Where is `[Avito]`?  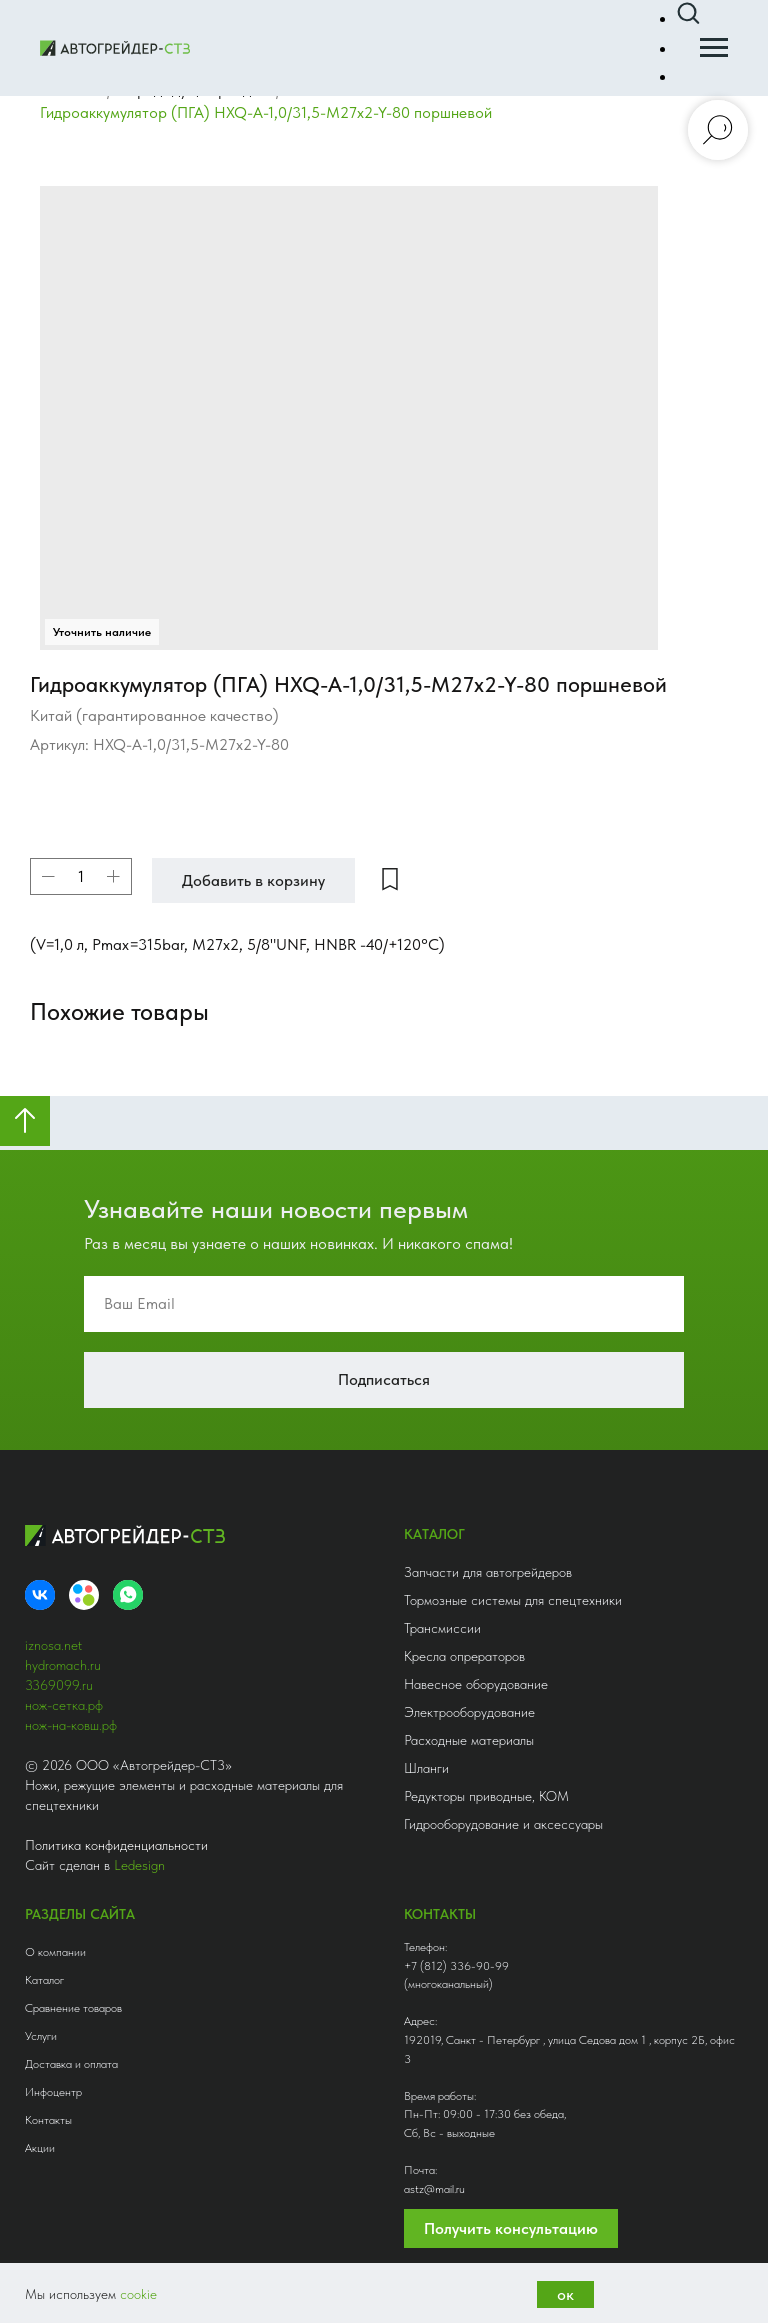 [Avito] is located at coordinates (84, 1572).